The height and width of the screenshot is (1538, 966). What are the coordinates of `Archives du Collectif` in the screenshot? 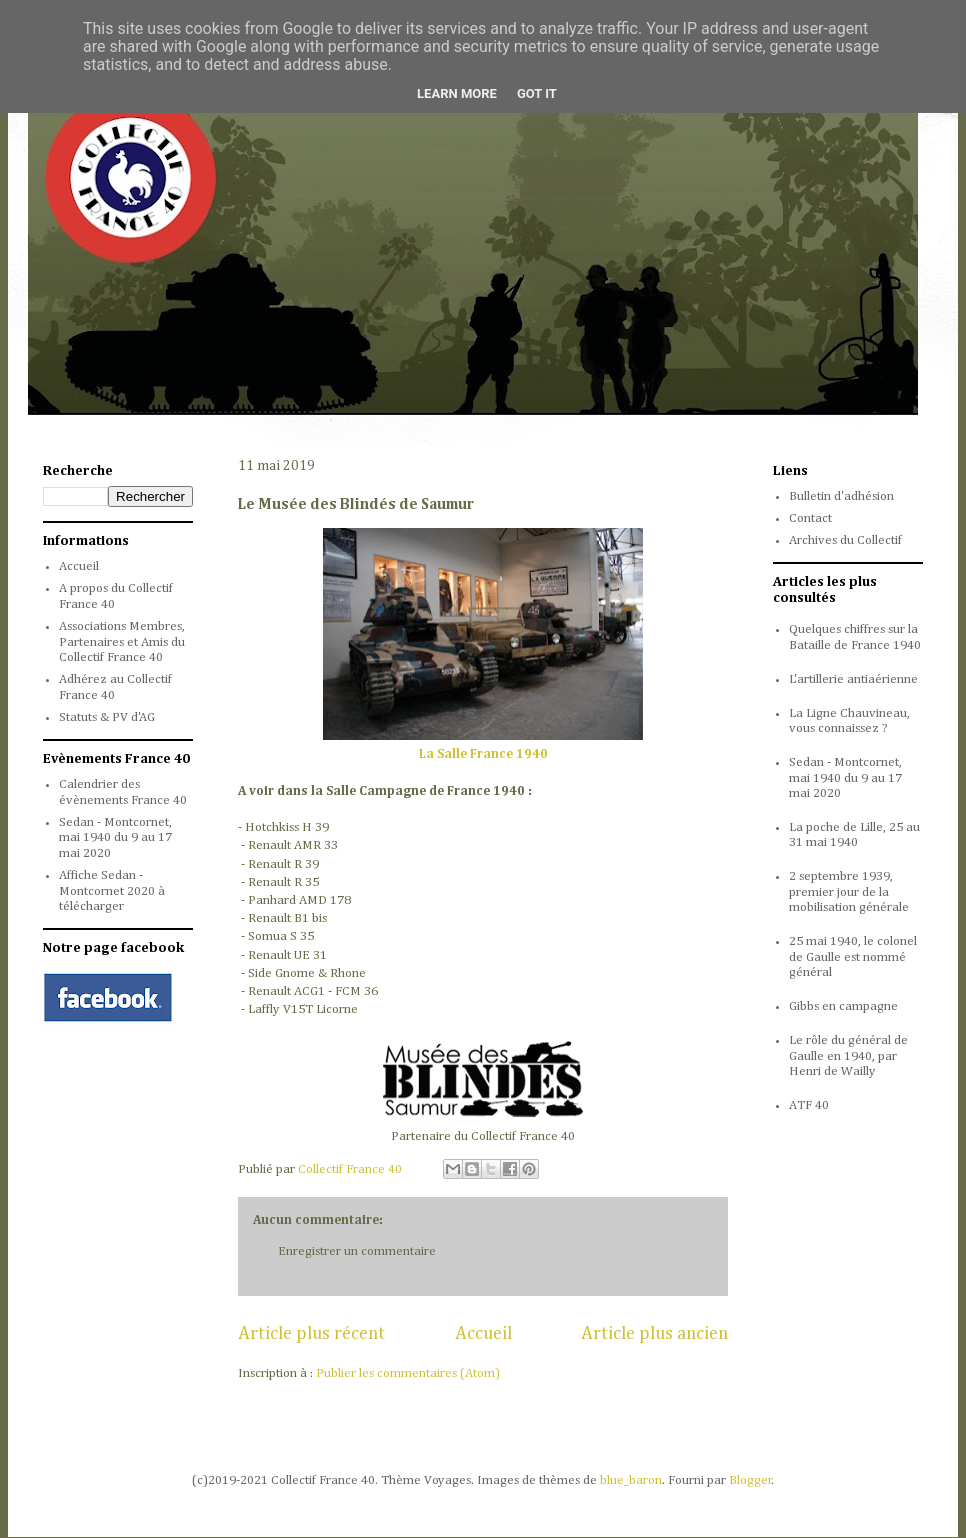 It's located at (845, 540).